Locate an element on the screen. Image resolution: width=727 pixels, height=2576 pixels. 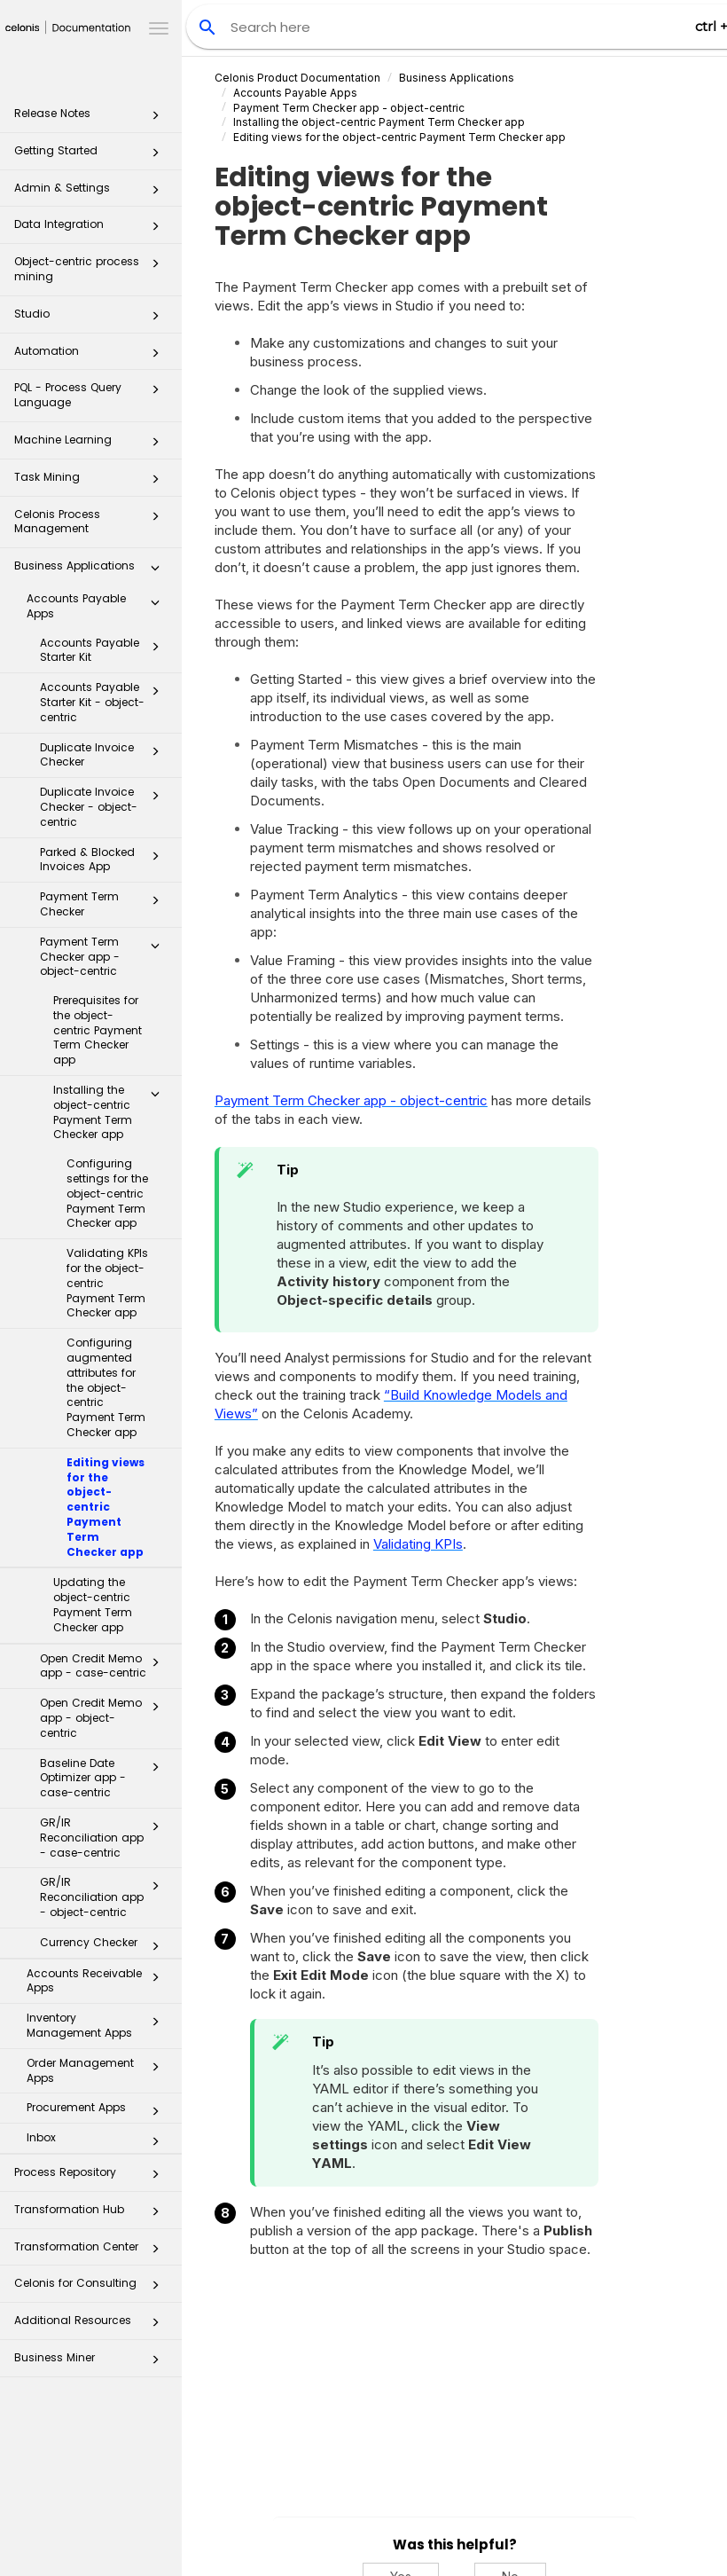
Accounts Receivable Apps is located at coordinates (98, 1981).